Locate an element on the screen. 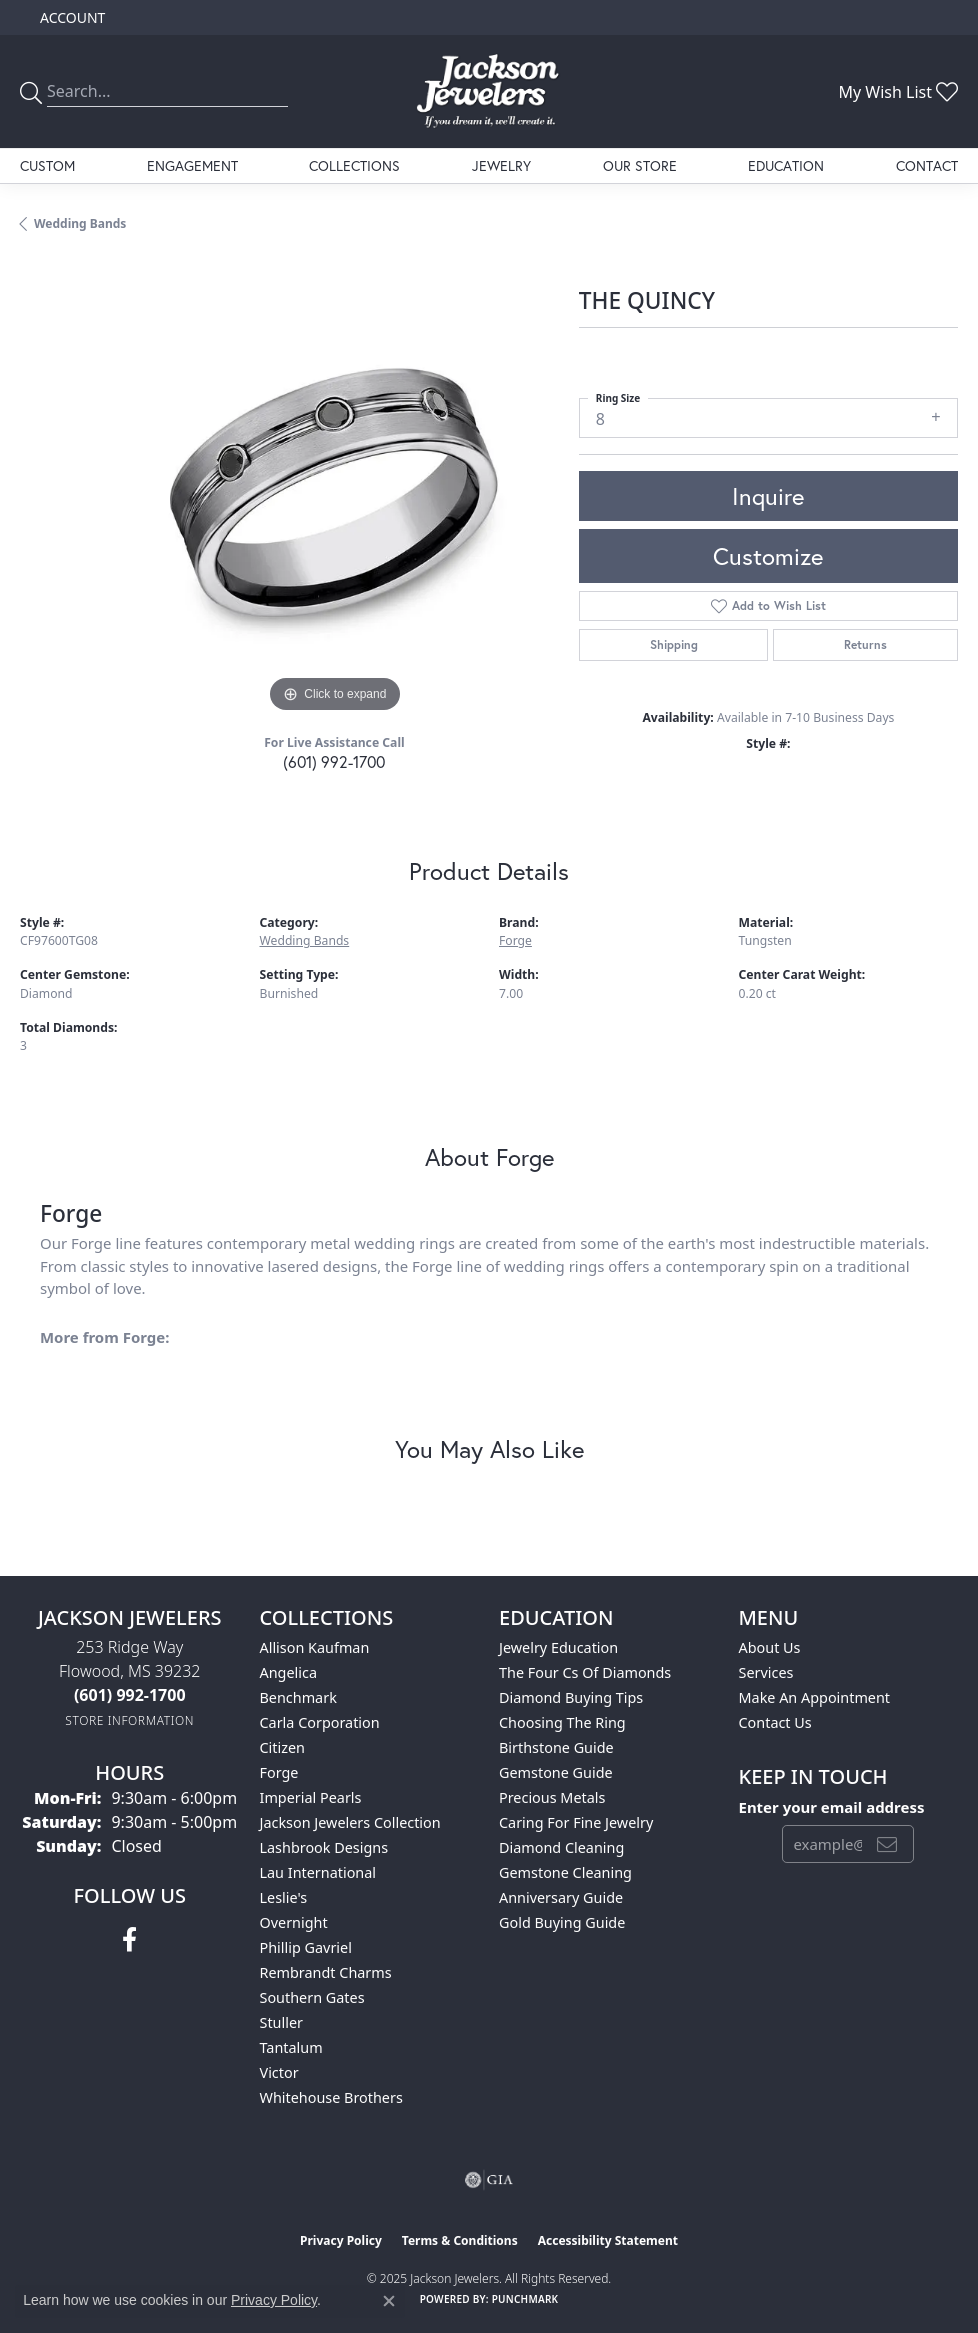 The image size is (978, 2333). Gold Buying Guide [menuitem] is located at coordinates (562, 1922).